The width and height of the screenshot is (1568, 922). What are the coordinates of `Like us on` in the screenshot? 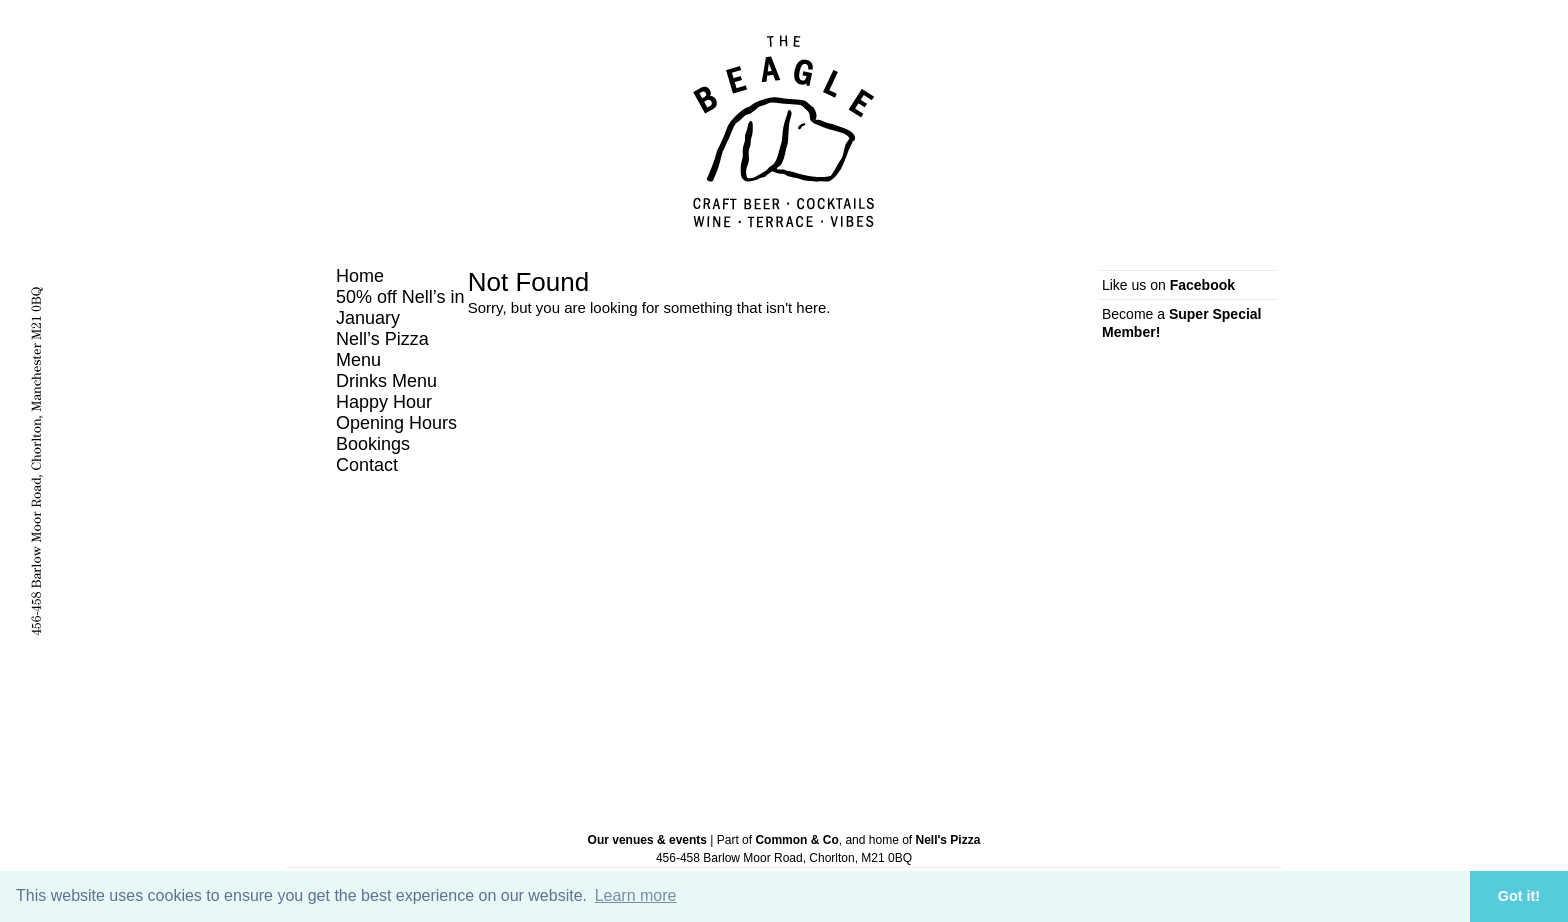 It's located at (1168, 285).